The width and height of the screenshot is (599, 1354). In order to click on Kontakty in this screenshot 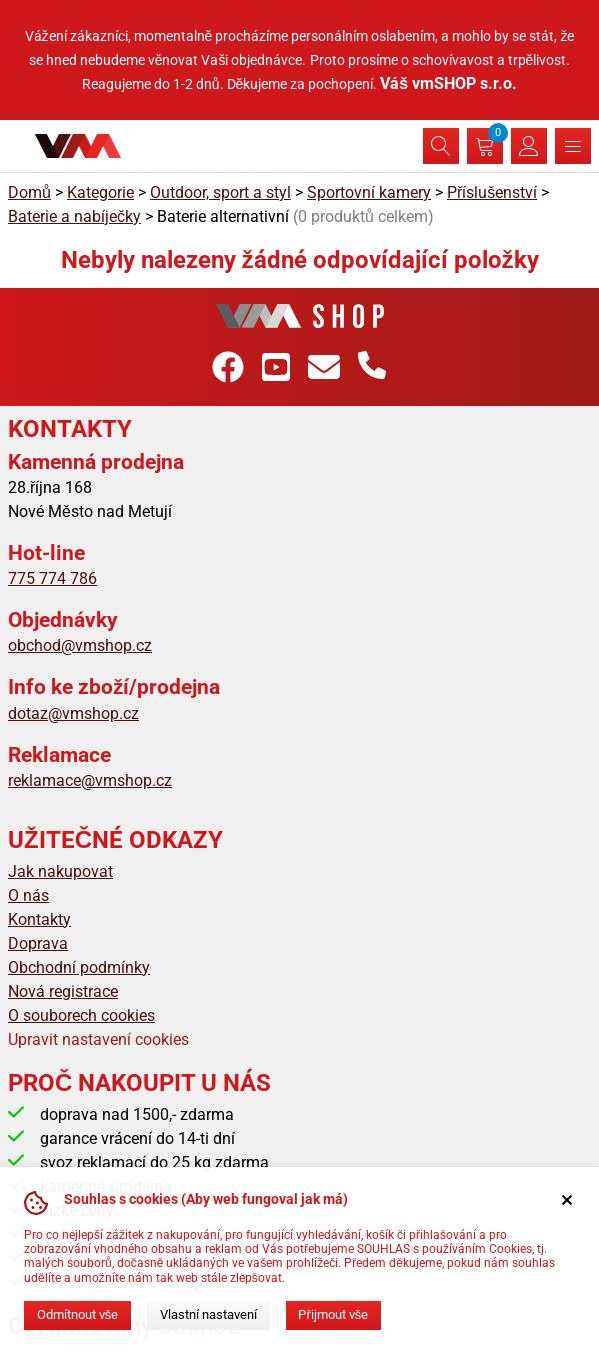, I will do `click(39, 919)`.